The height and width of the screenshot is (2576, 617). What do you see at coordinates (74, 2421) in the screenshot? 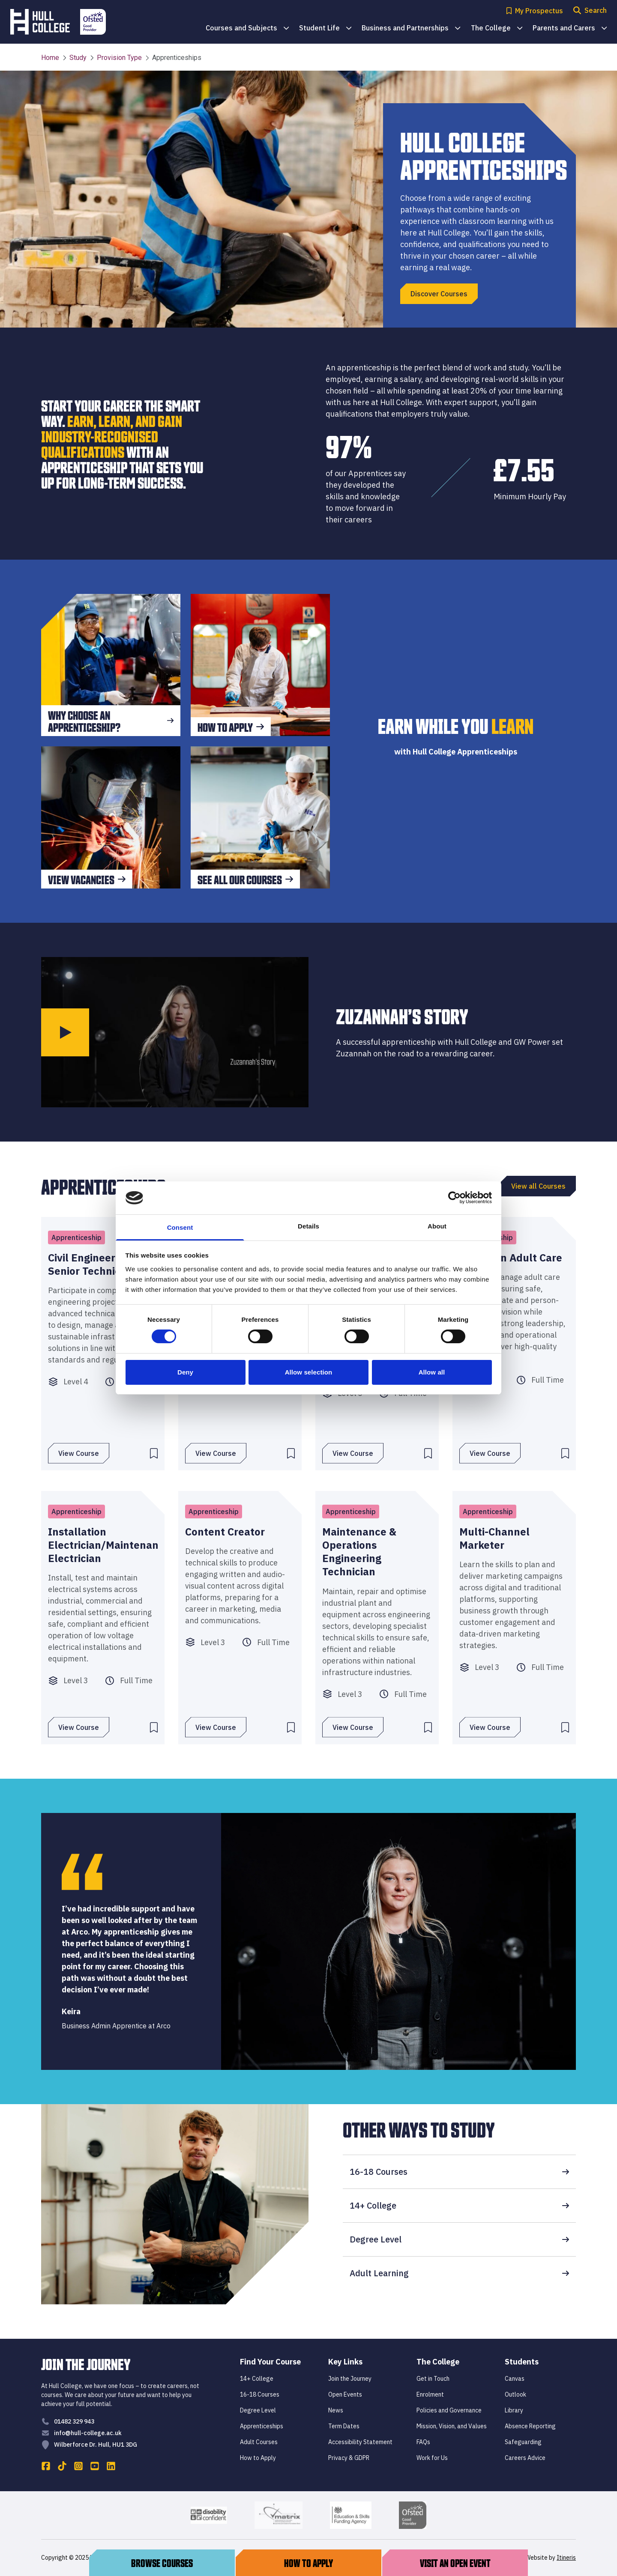
I see `01482 329 943` at bounding box center [74, 2421].